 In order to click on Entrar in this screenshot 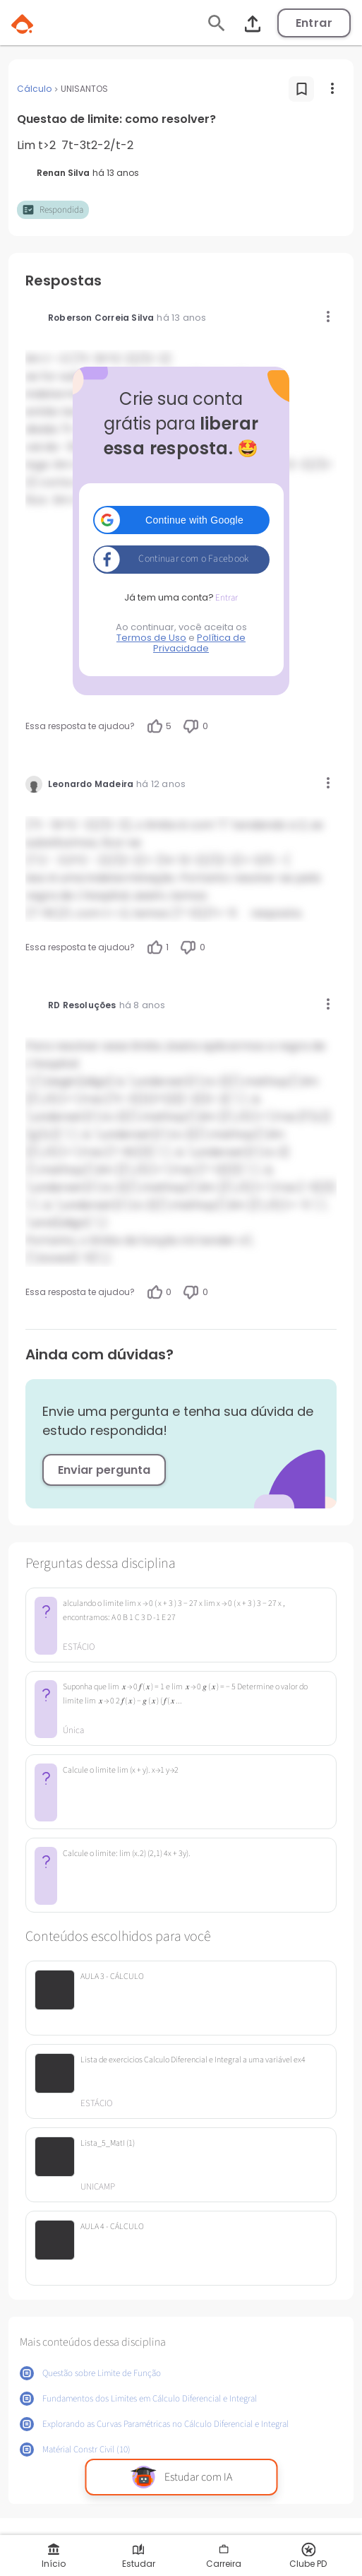, I will do `click(314, 23)`.